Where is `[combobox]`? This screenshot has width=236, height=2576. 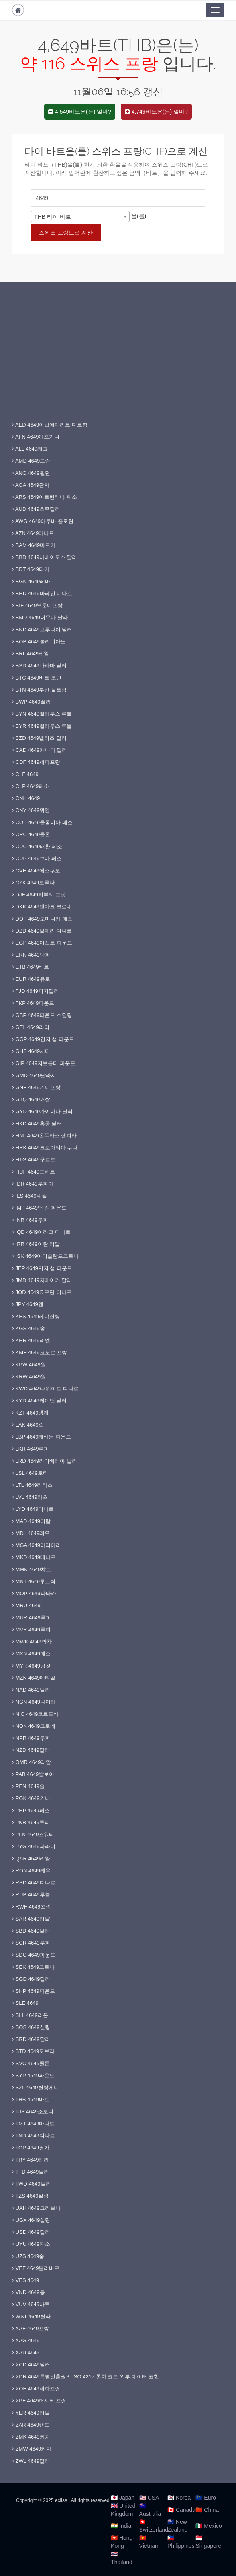 [combobox] is located at coordinates (80, 216).